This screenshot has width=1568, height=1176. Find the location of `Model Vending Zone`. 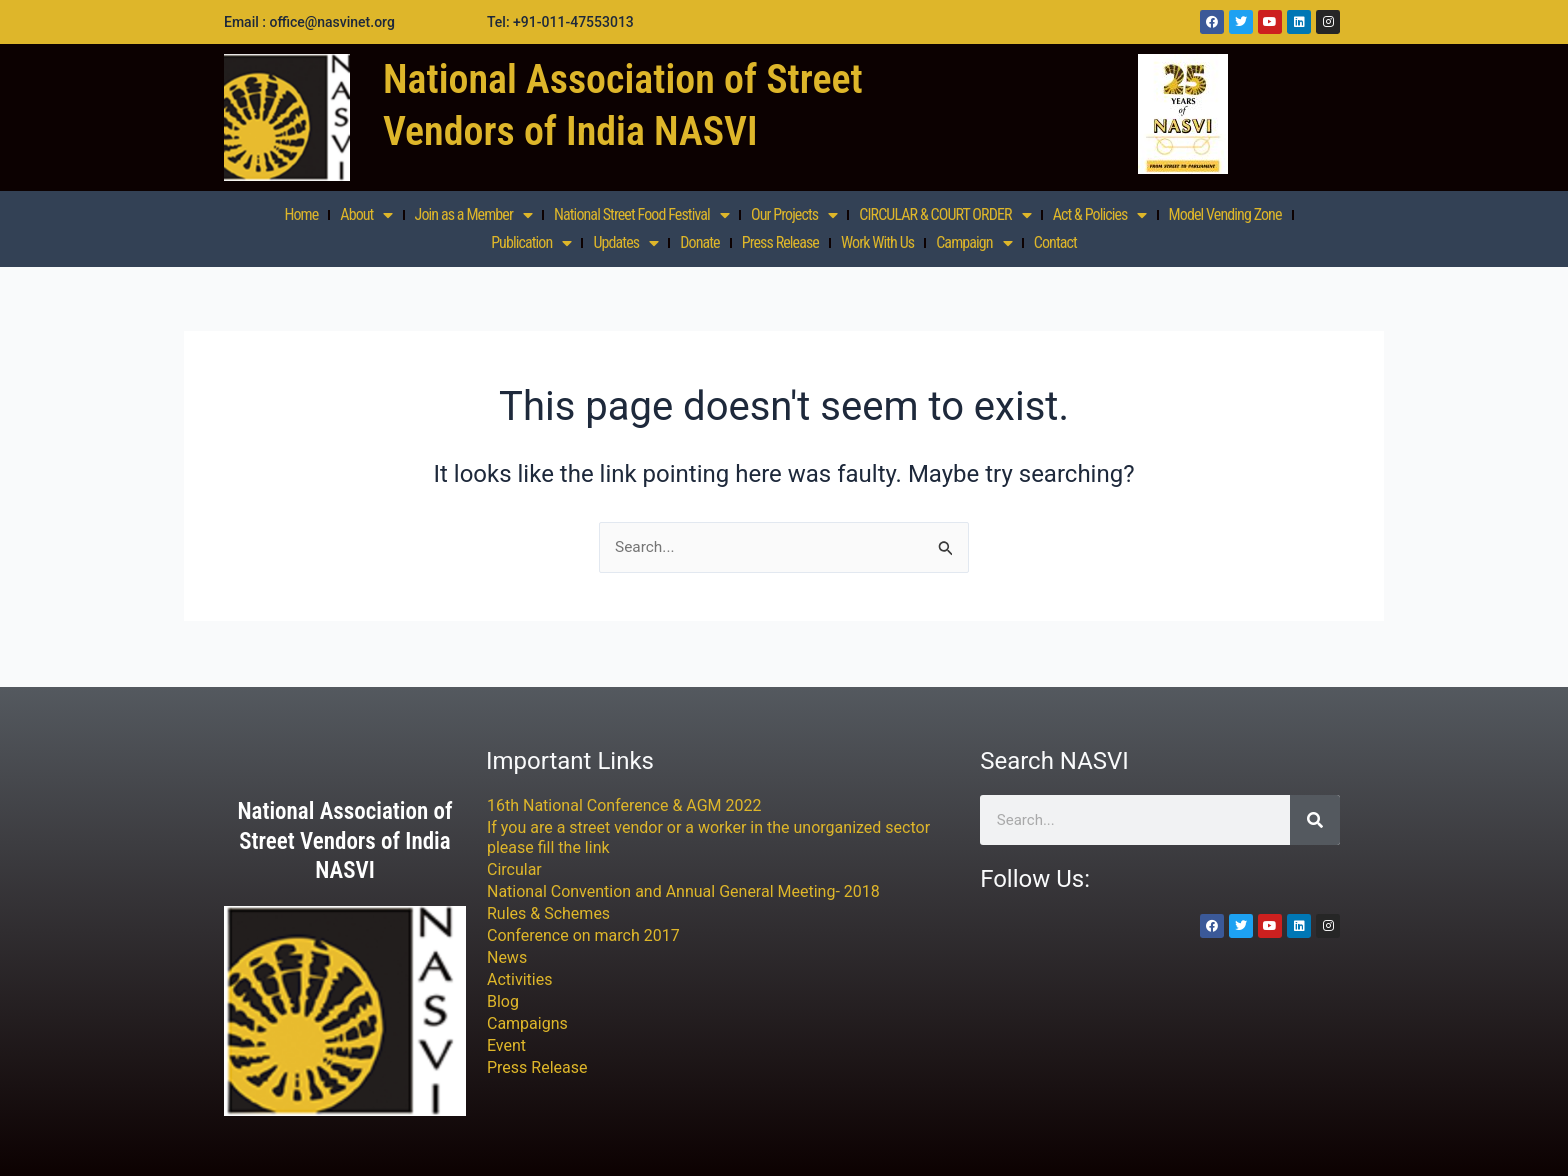

Model Vending Zone is located at coordinates (1225, 214).